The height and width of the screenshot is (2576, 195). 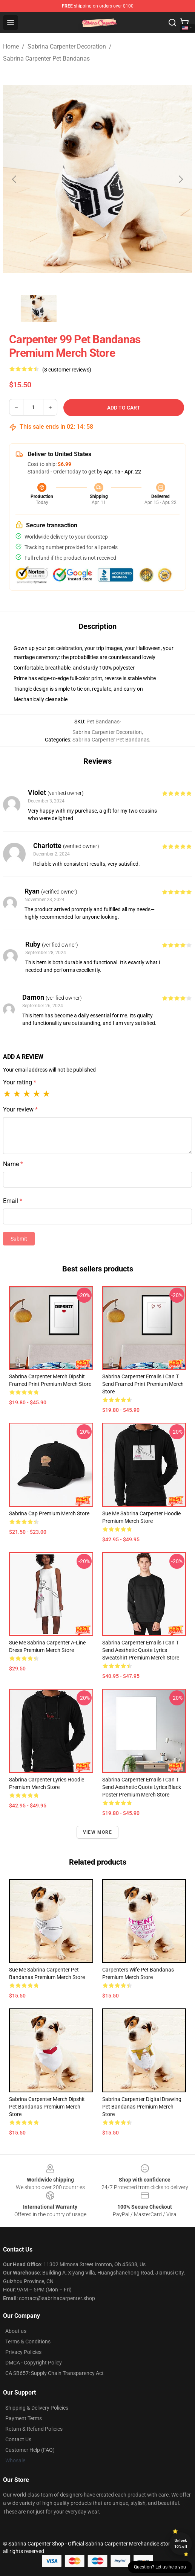 What do you see at coordinates (140, 1650) in the screenshot?
I see `Sabrina Carpenter Emails I Can T Send Aesthetic Quote Lyrics Sweatshirt Premium Merch Store` at bounding box center [140, 1650].